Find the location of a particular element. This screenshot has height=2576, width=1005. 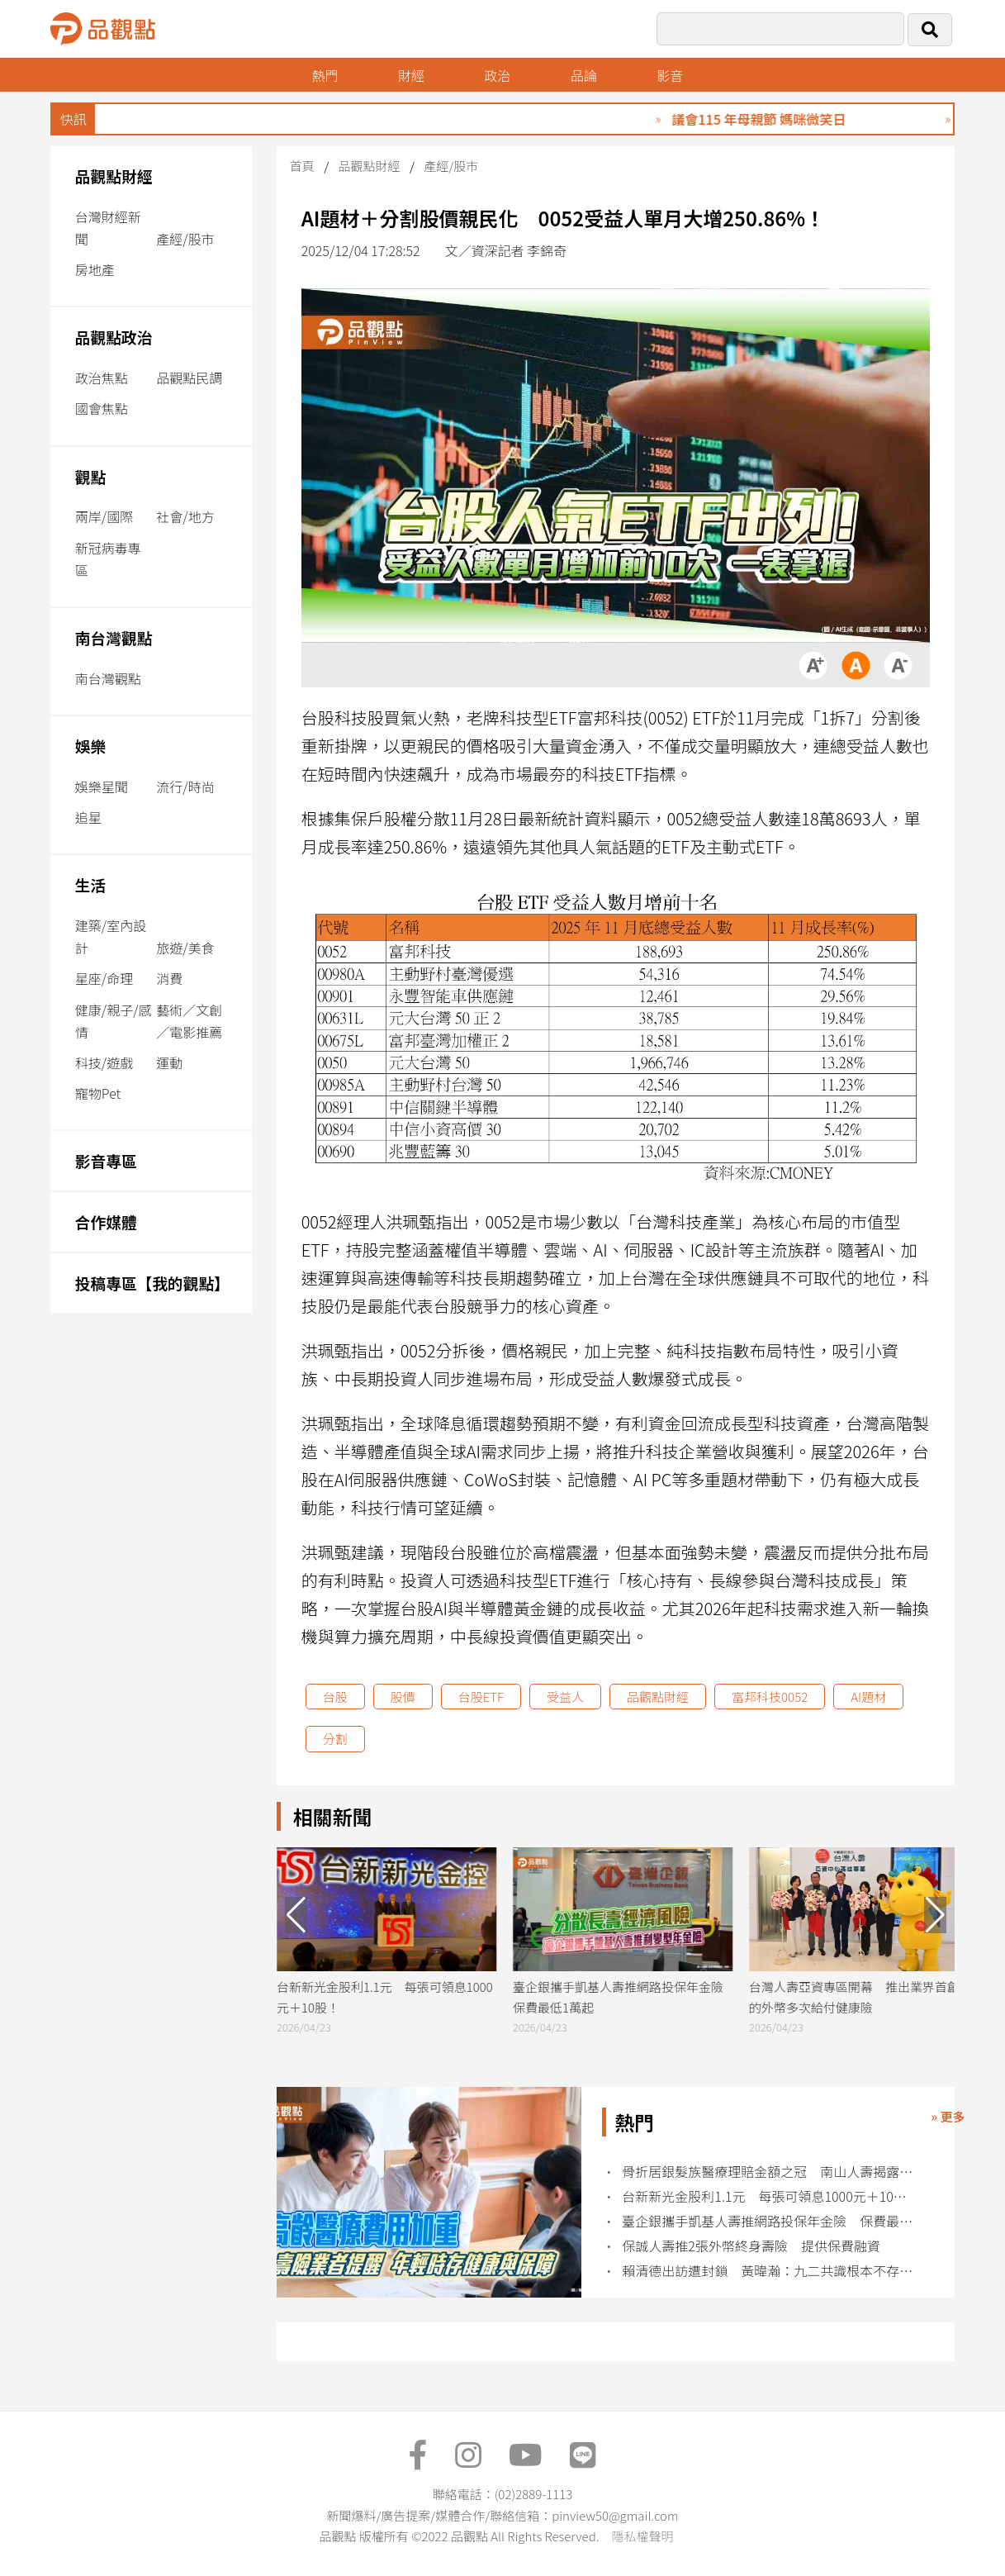

品論 is located at coordinates (584, 75).